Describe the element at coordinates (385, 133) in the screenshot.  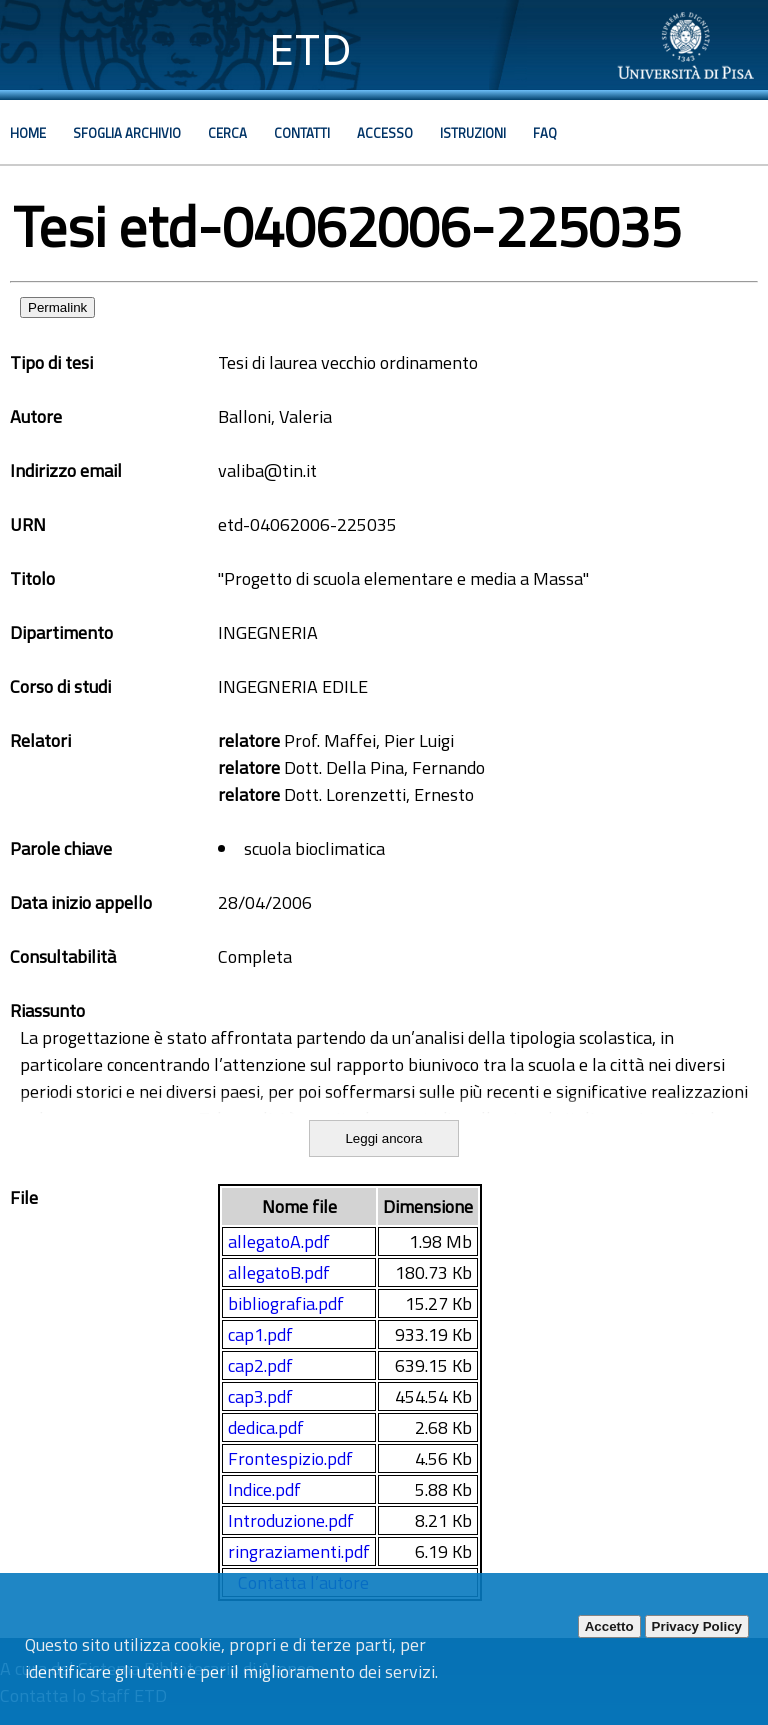
I see `Accesso` at that location.